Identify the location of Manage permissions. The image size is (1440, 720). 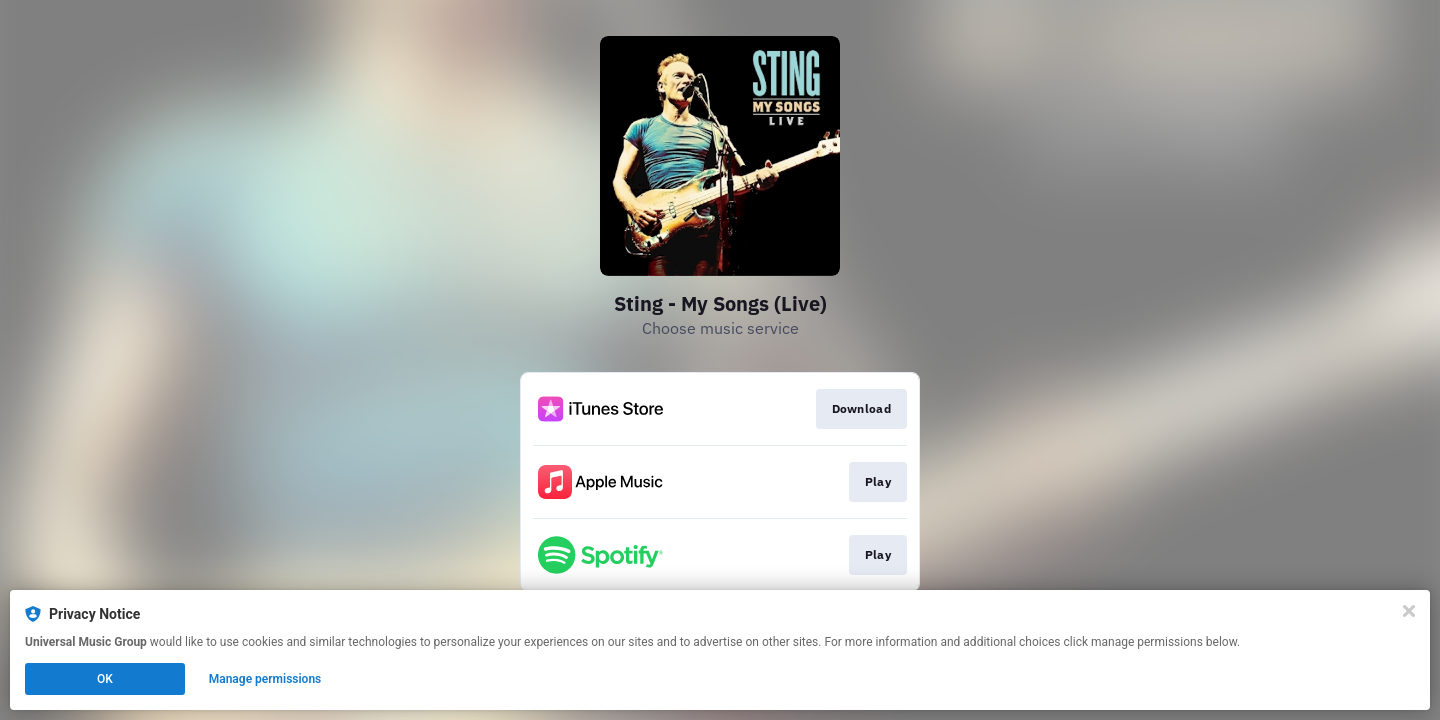
(265, 679).